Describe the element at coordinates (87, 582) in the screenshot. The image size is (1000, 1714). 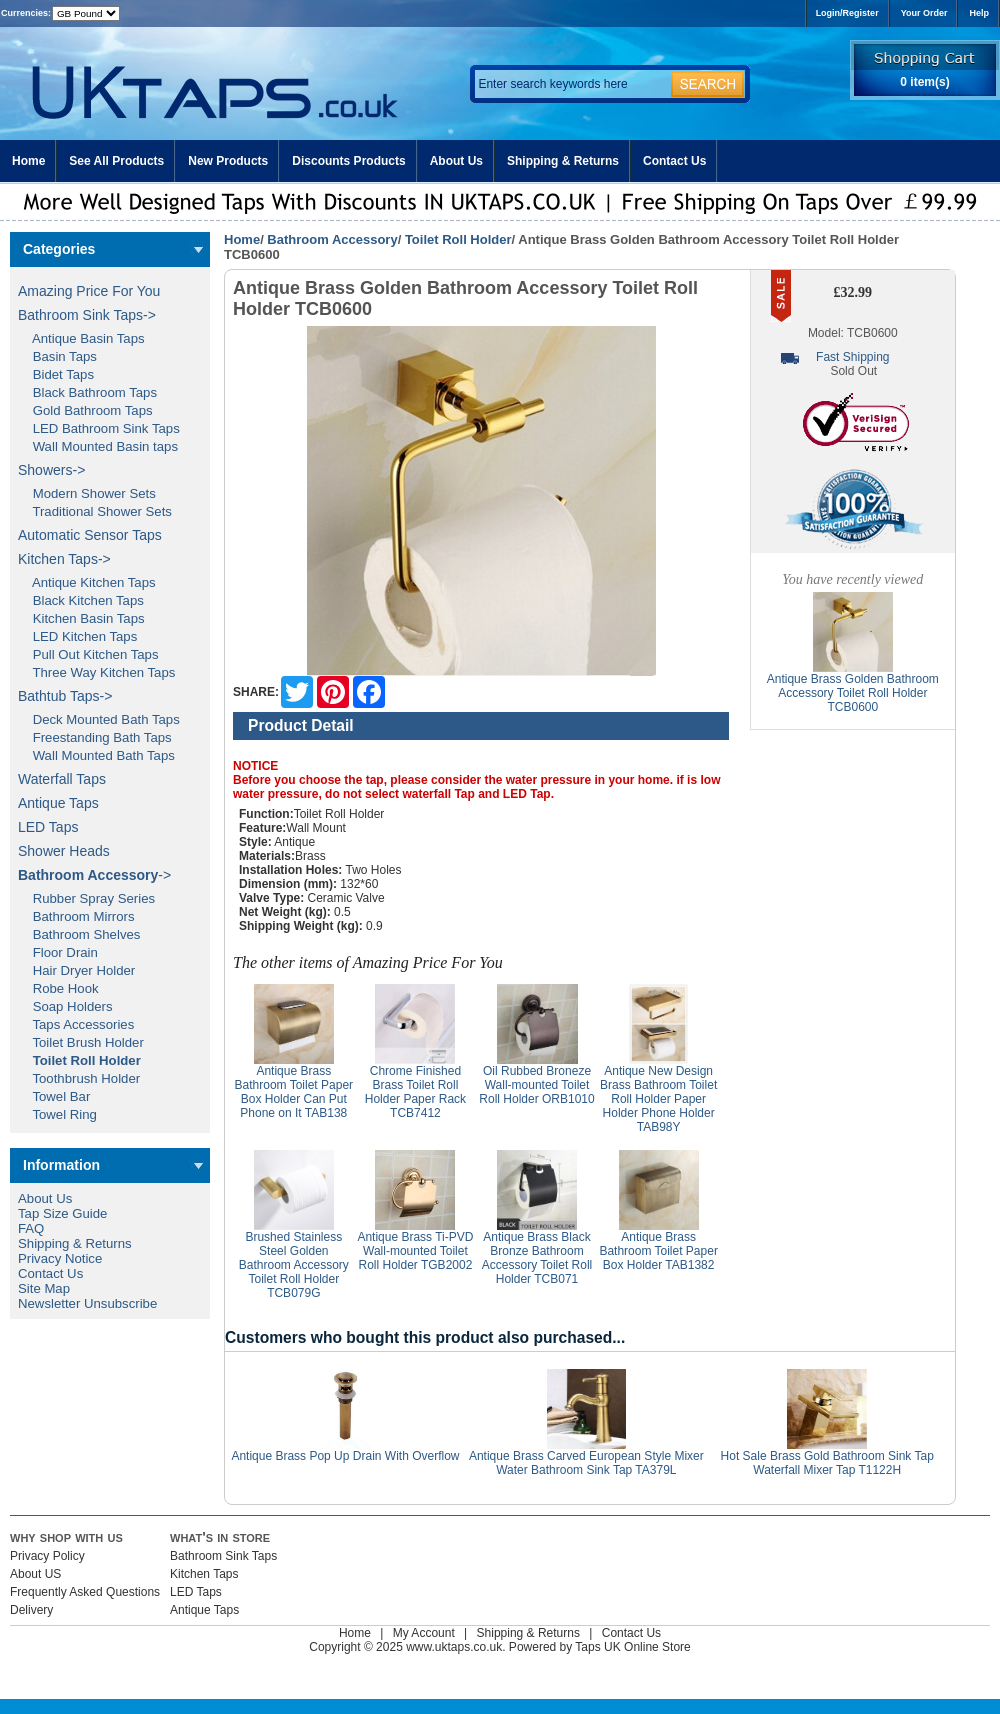
I see `Antique Kitchen Taps` at that location.